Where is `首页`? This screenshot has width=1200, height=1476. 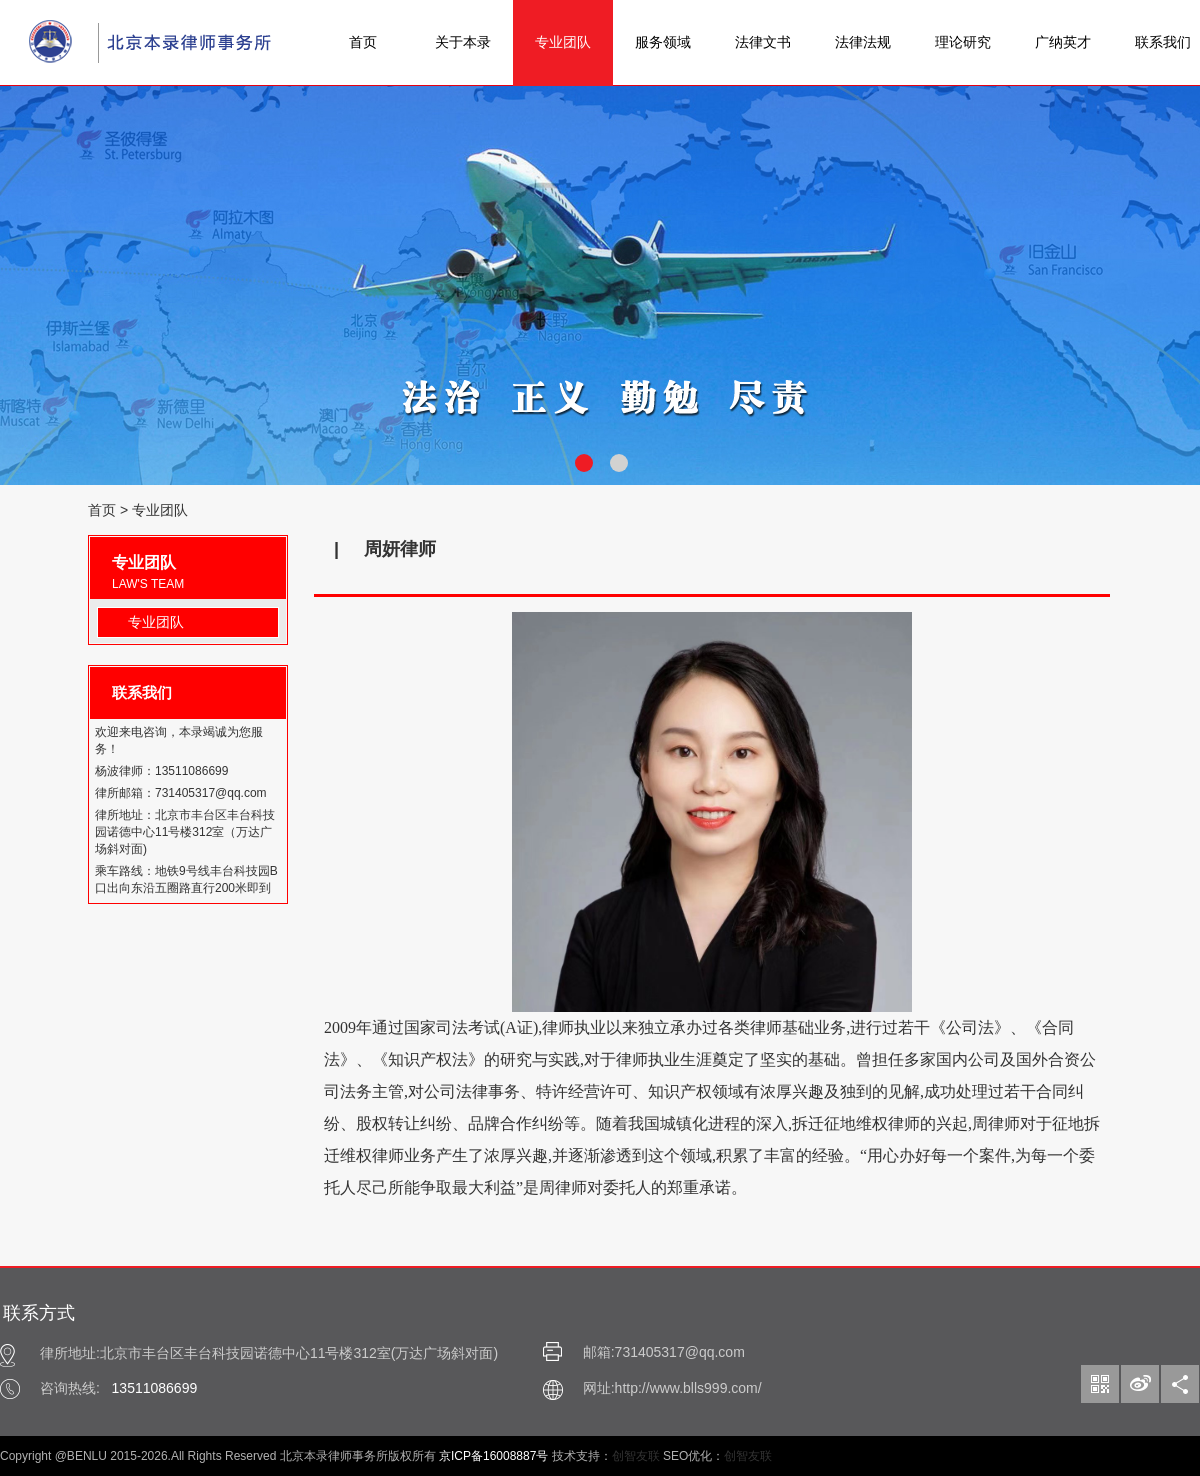
首页 is located at coordinates (363, 42).